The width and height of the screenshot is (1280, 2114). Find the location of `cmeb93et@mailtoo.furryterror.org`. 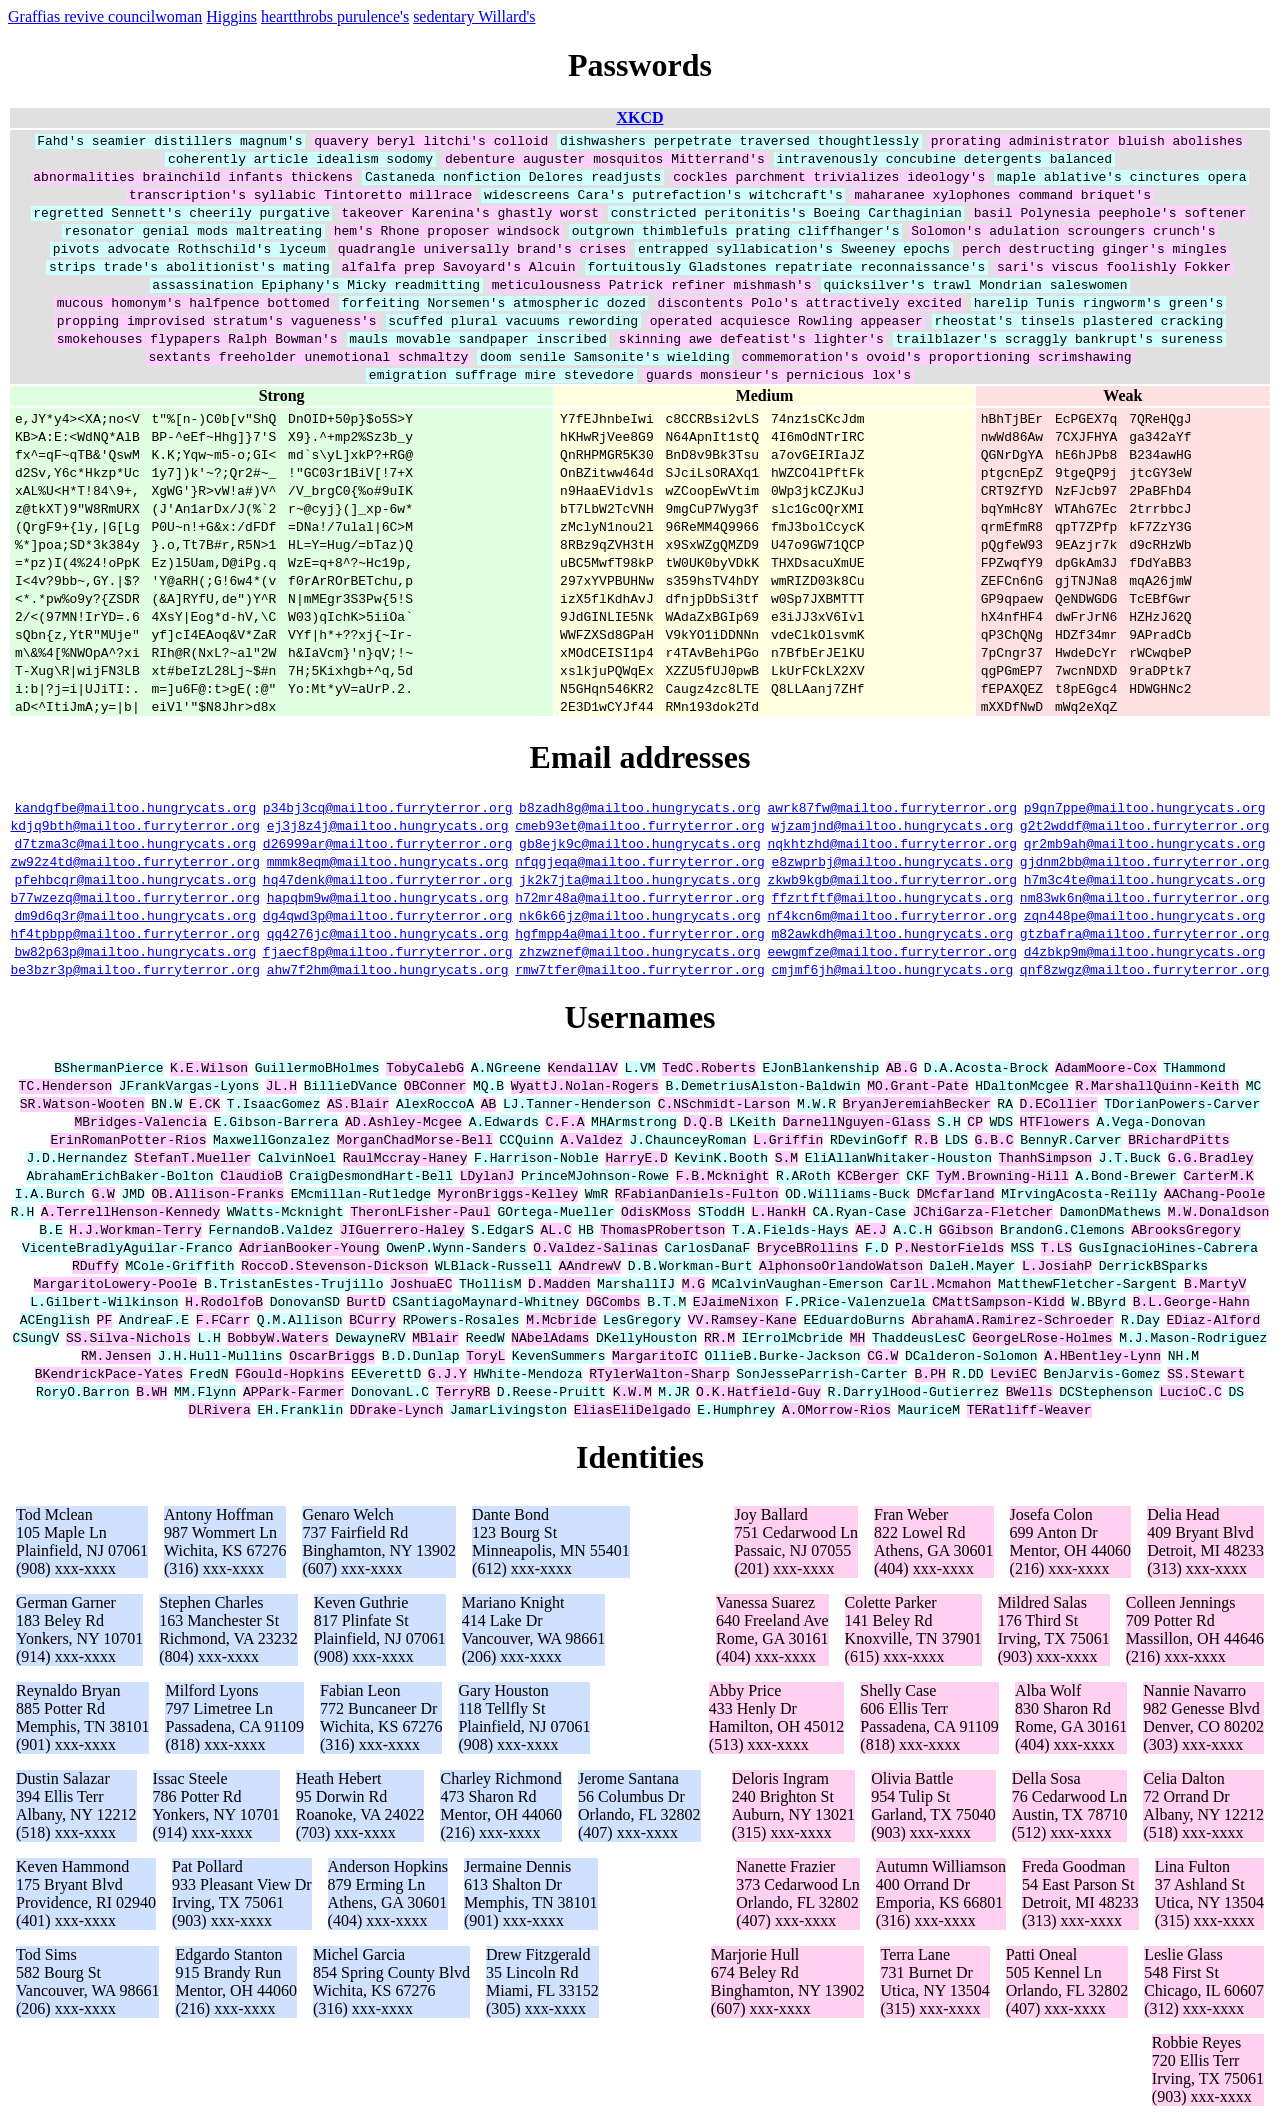

cmeb93et@mailtoo.furryterror.org is located at coordinates (640, 825).